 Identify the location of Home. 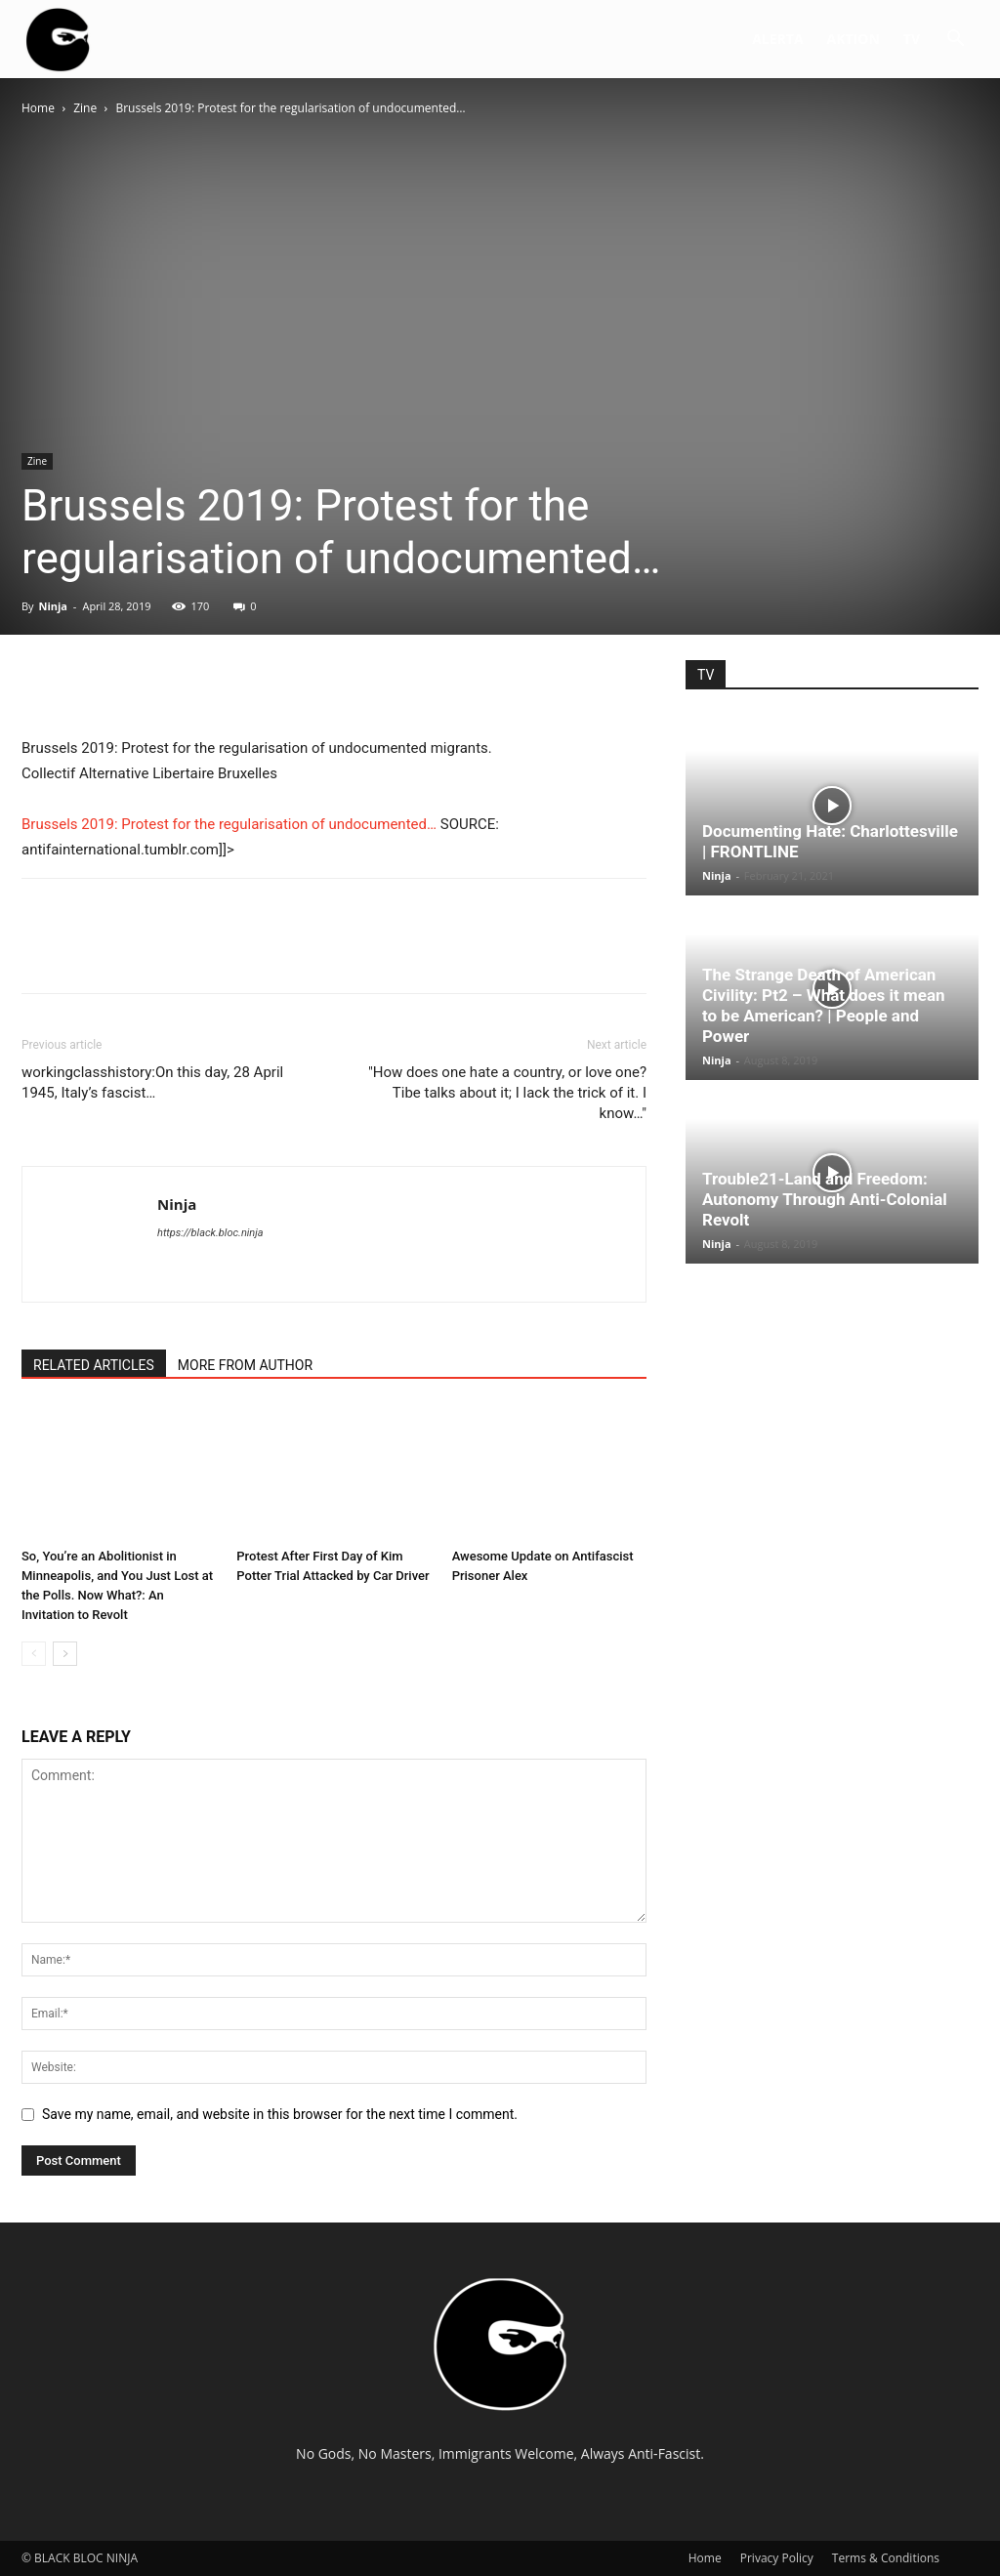
(38, 108).